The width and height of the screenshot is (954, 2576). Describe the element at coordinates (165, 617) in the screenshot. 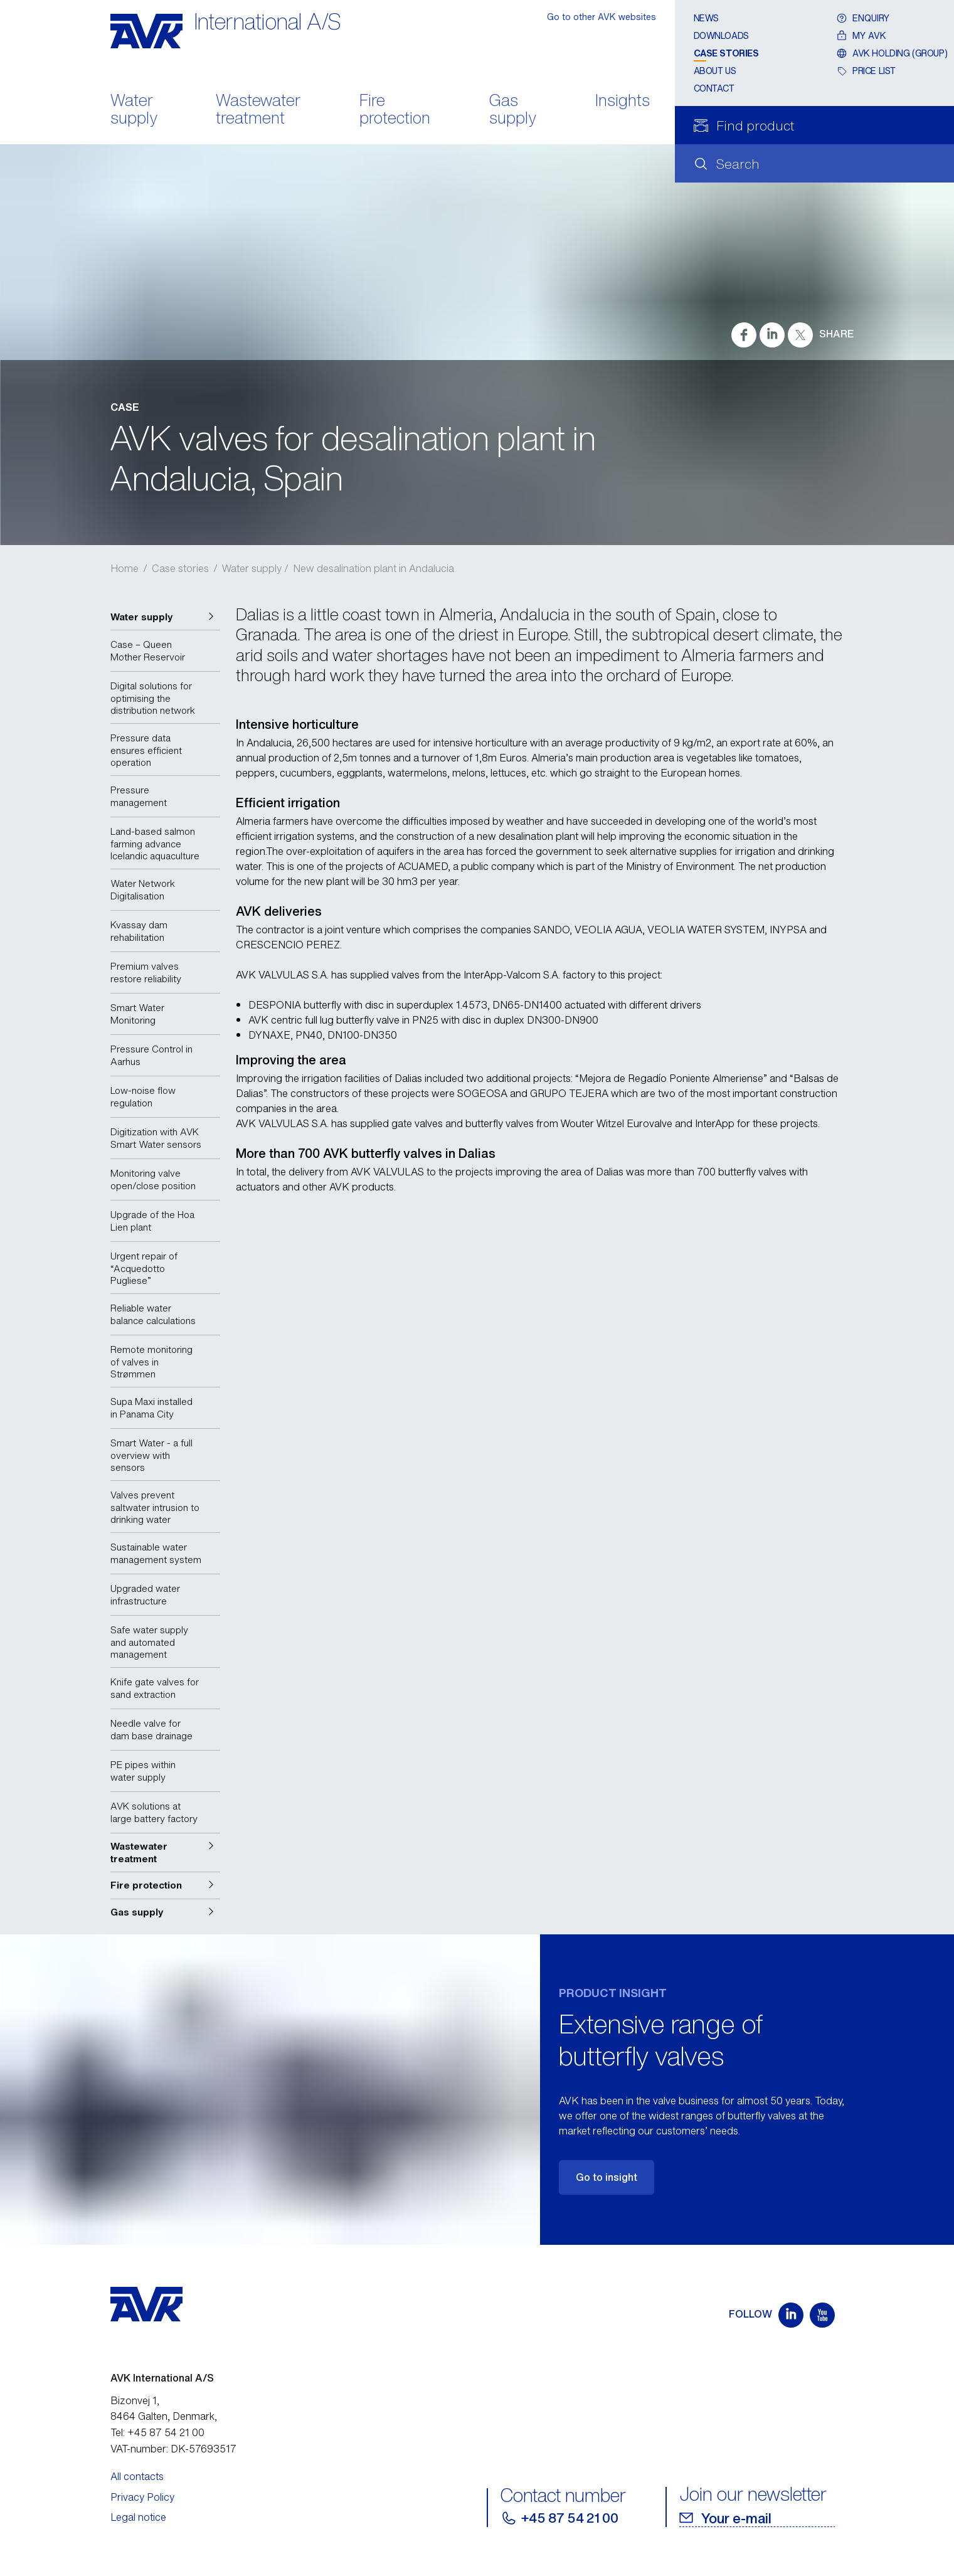

I see `[button]` at that location.